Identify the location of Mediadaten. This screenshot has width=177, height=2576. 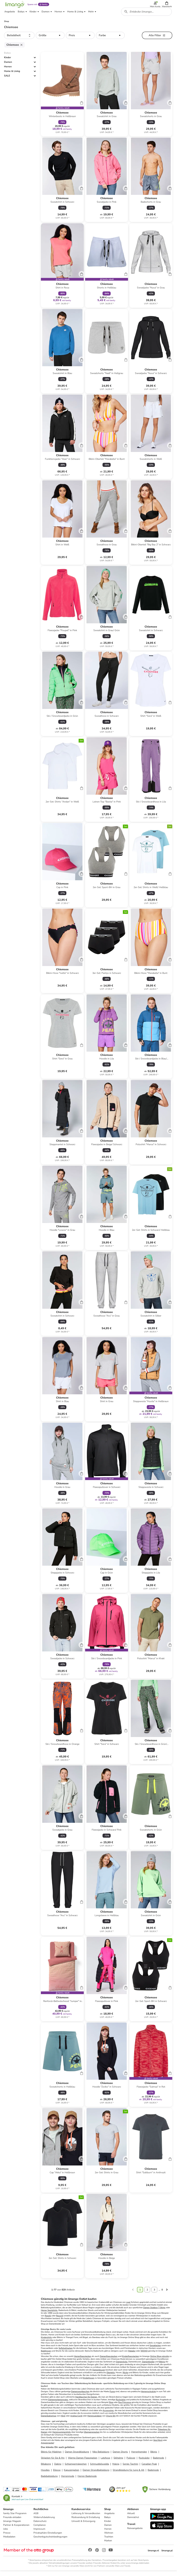
(10, 2541).